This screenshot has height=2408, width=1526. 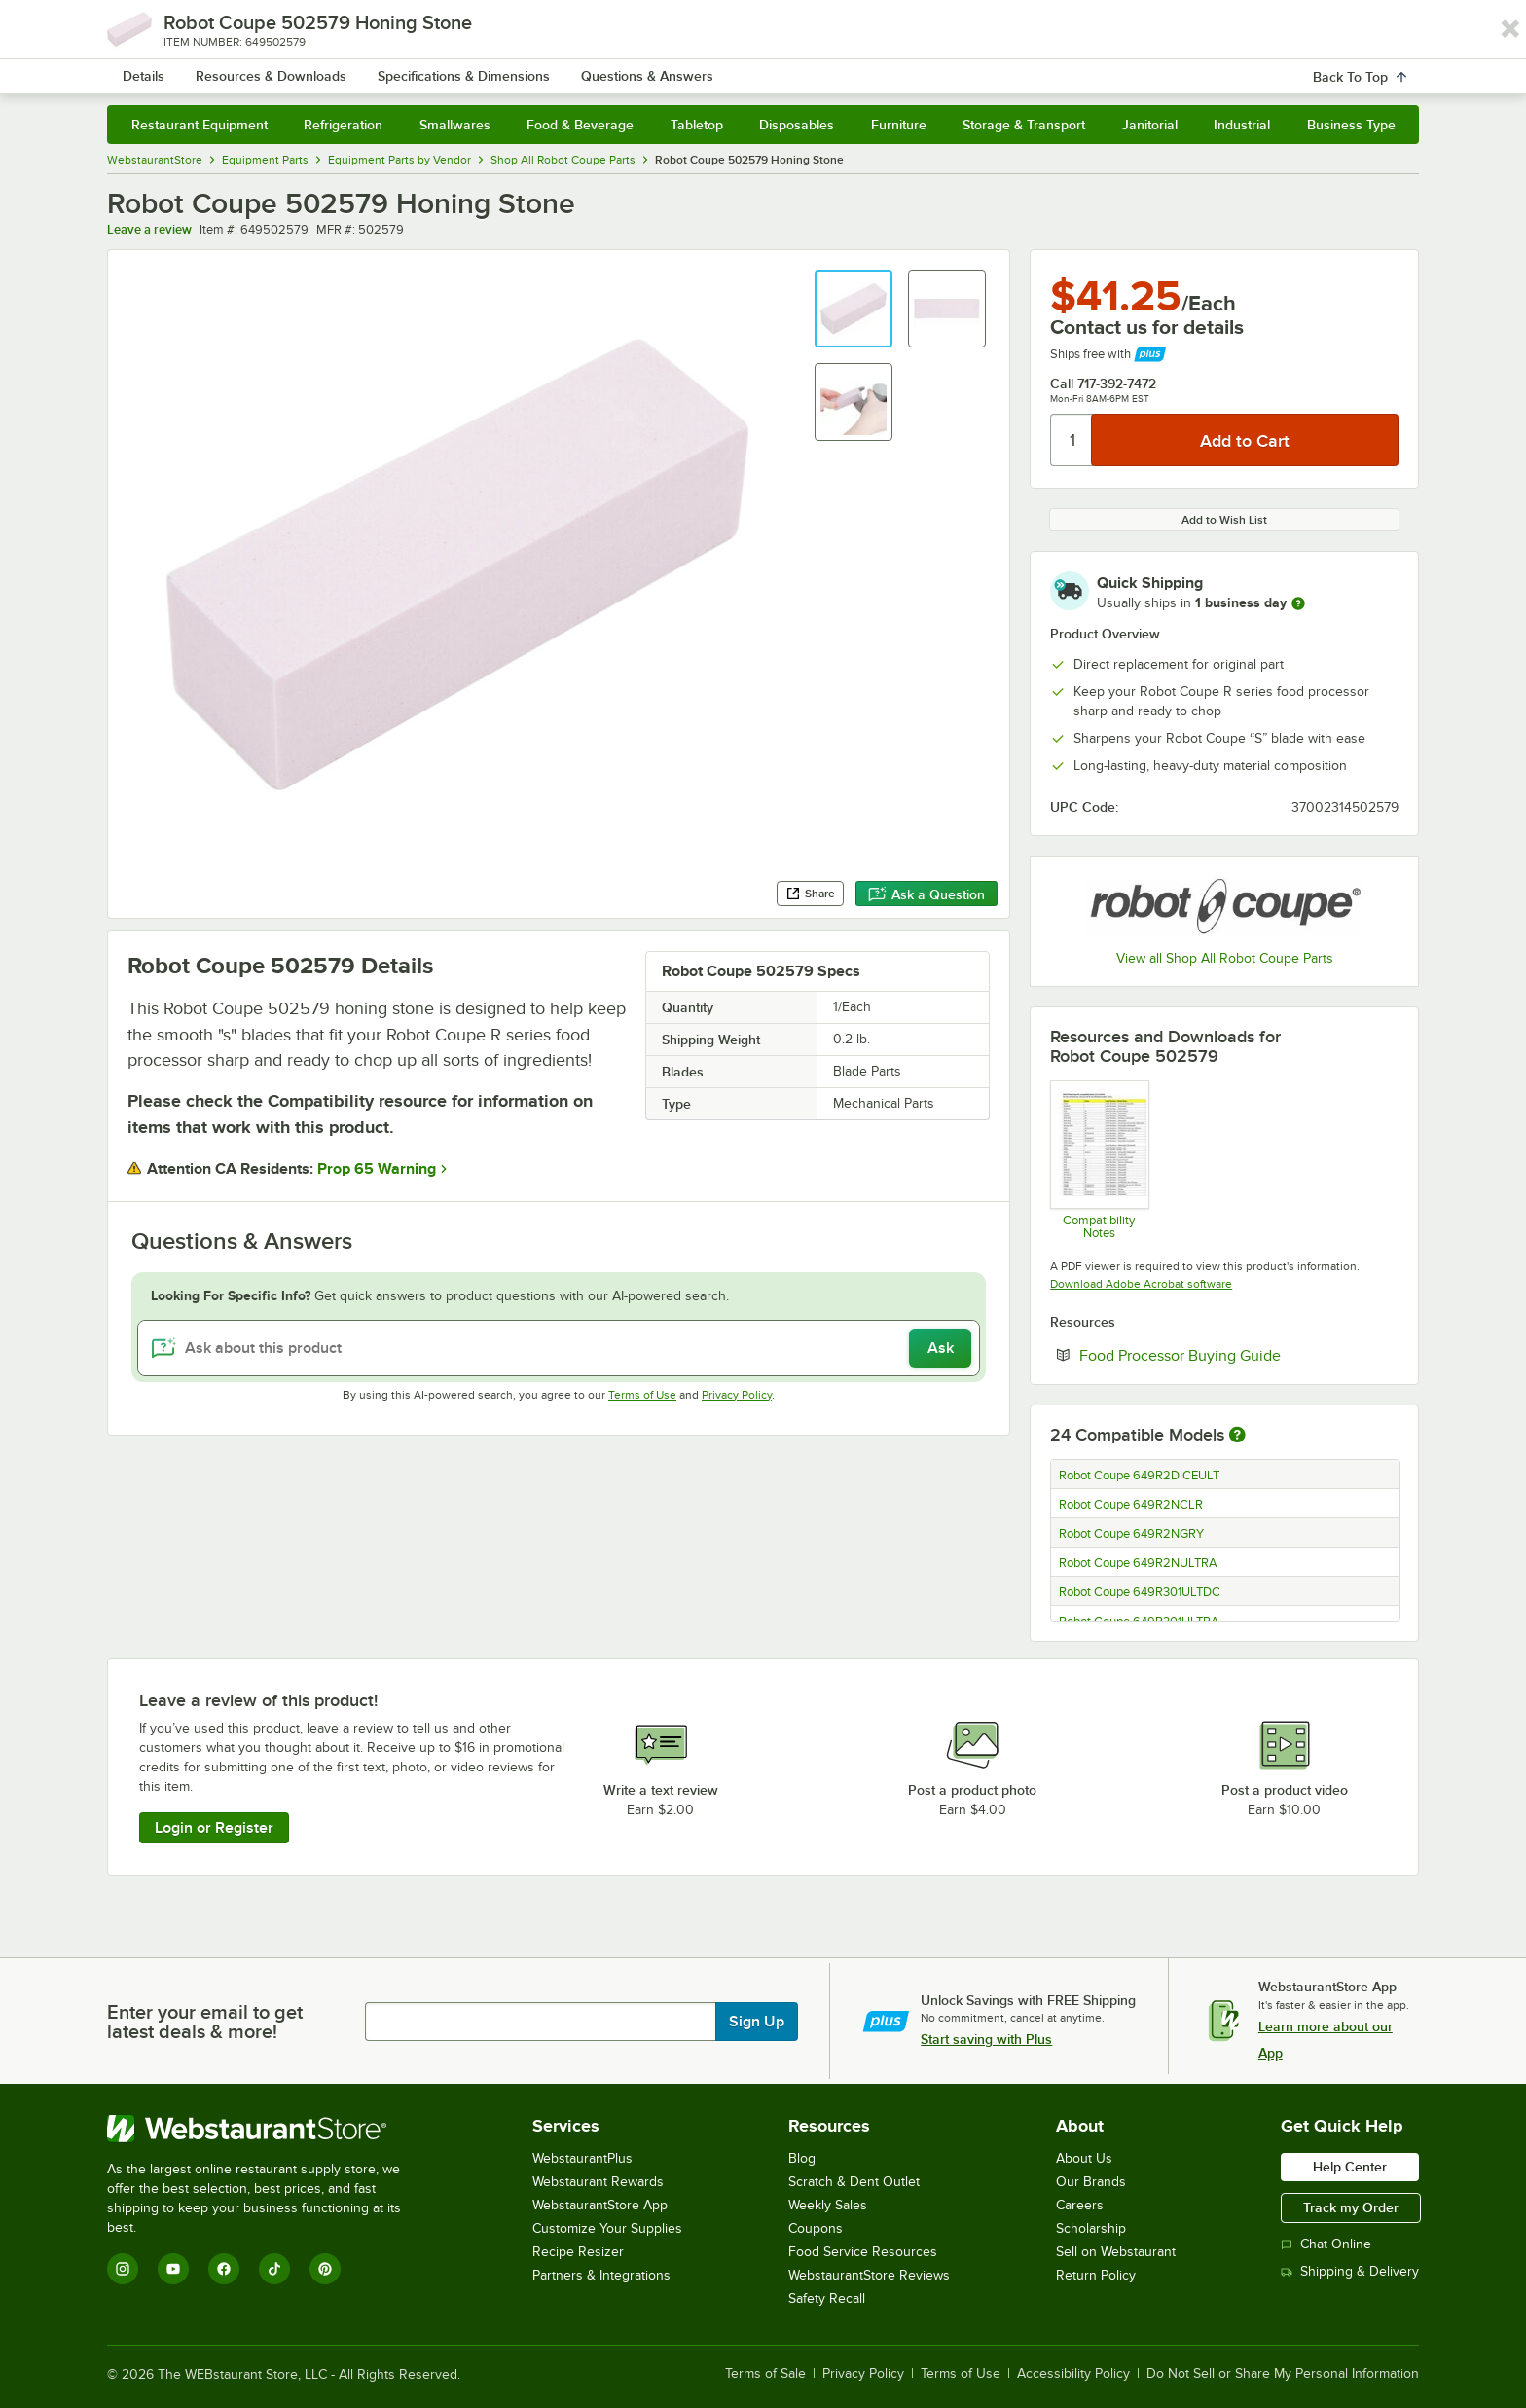 What do you see at coordinates (1180, 1355) in the screenshot?
I see `Food Processor Buying Guide` at bounding box center [1180, 1355].